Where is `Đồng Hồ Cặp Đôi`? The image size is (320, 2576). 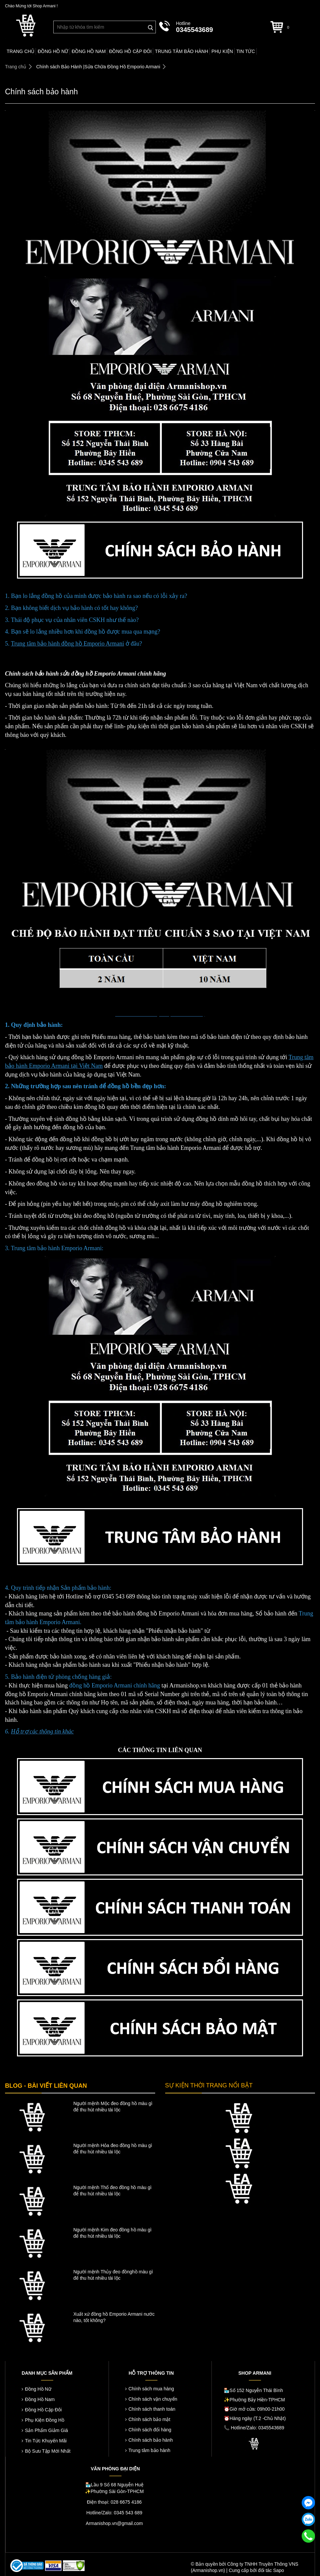 Đồng Hồ Cặp Đôi is located at coordinates (43, 2409).